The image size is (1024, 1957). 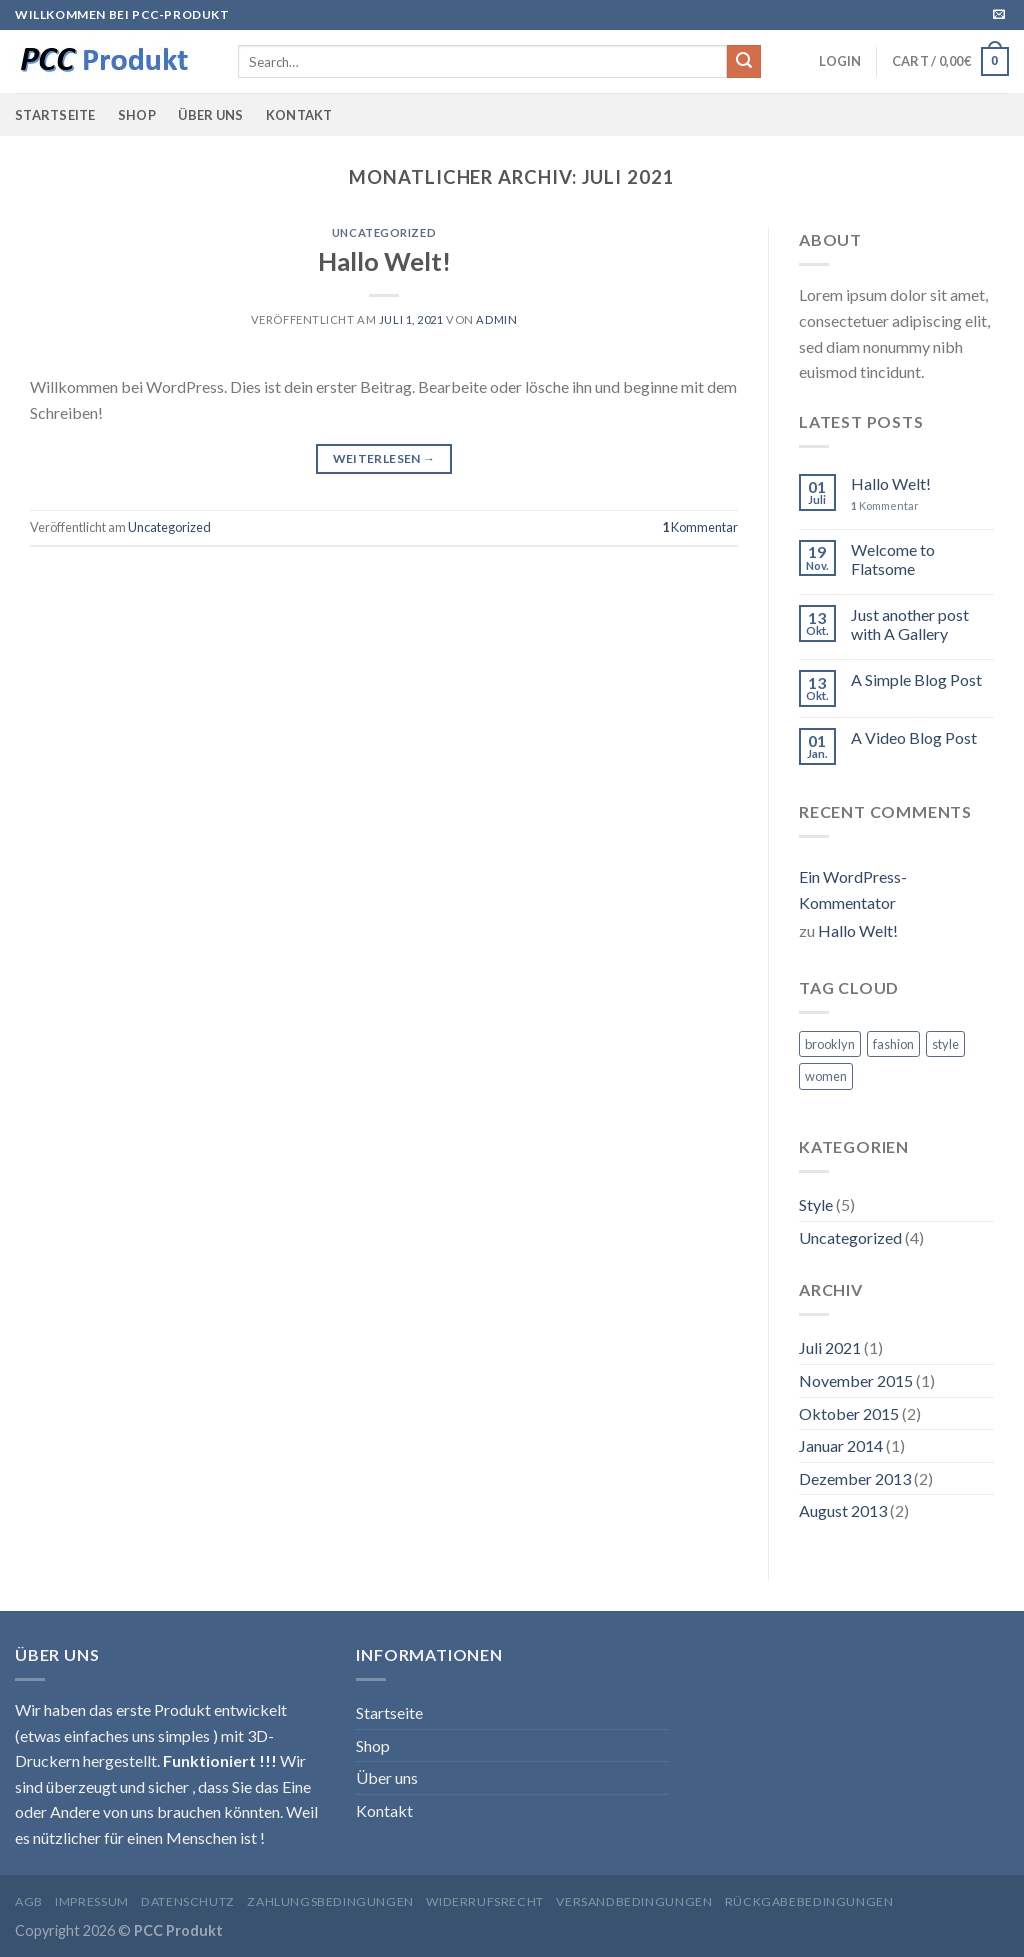 What do you see at coordinates (910, 624) in the screenshot?
I see `Just another post with A Gallery` at bounding box center [910, 624].